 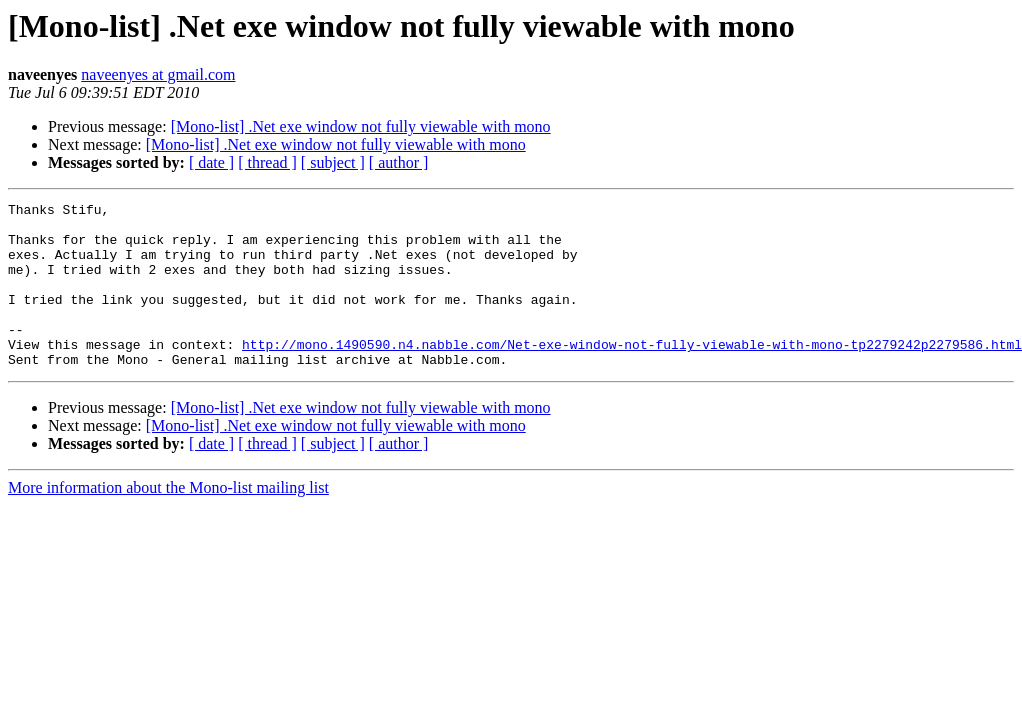 I want to click on [ author ], so click(x=399, y=162).